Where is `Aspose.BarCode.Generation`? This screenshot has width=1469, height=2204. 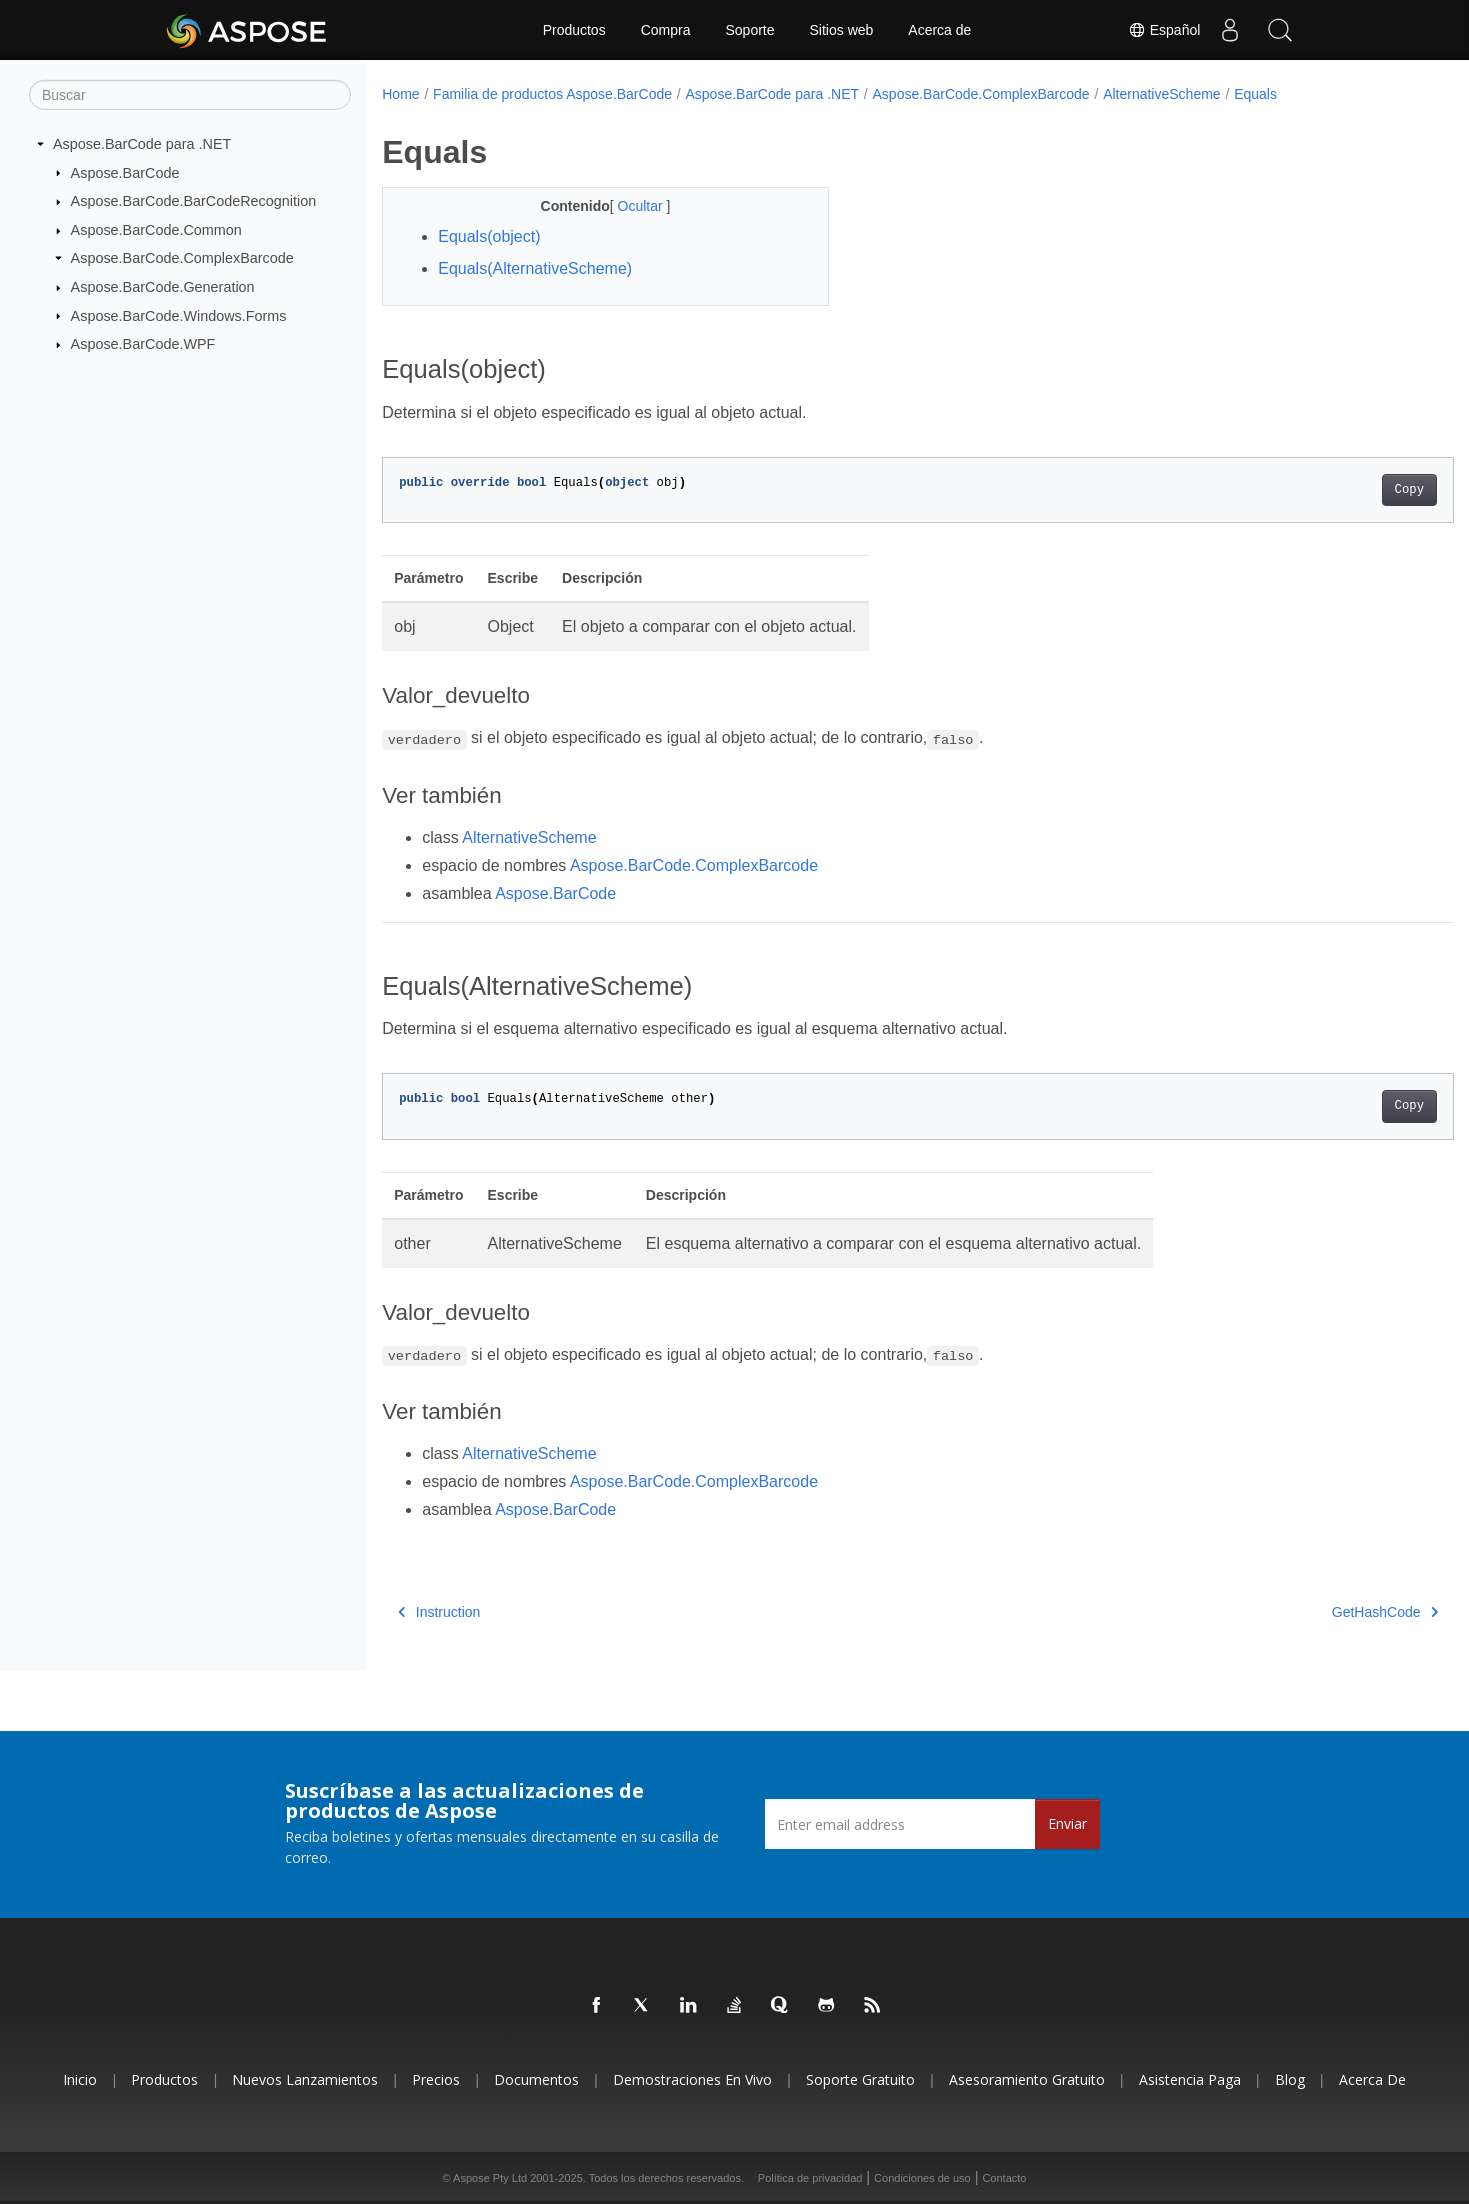
Aspose.BarCode.Generation is located at coordinates (163, 287).